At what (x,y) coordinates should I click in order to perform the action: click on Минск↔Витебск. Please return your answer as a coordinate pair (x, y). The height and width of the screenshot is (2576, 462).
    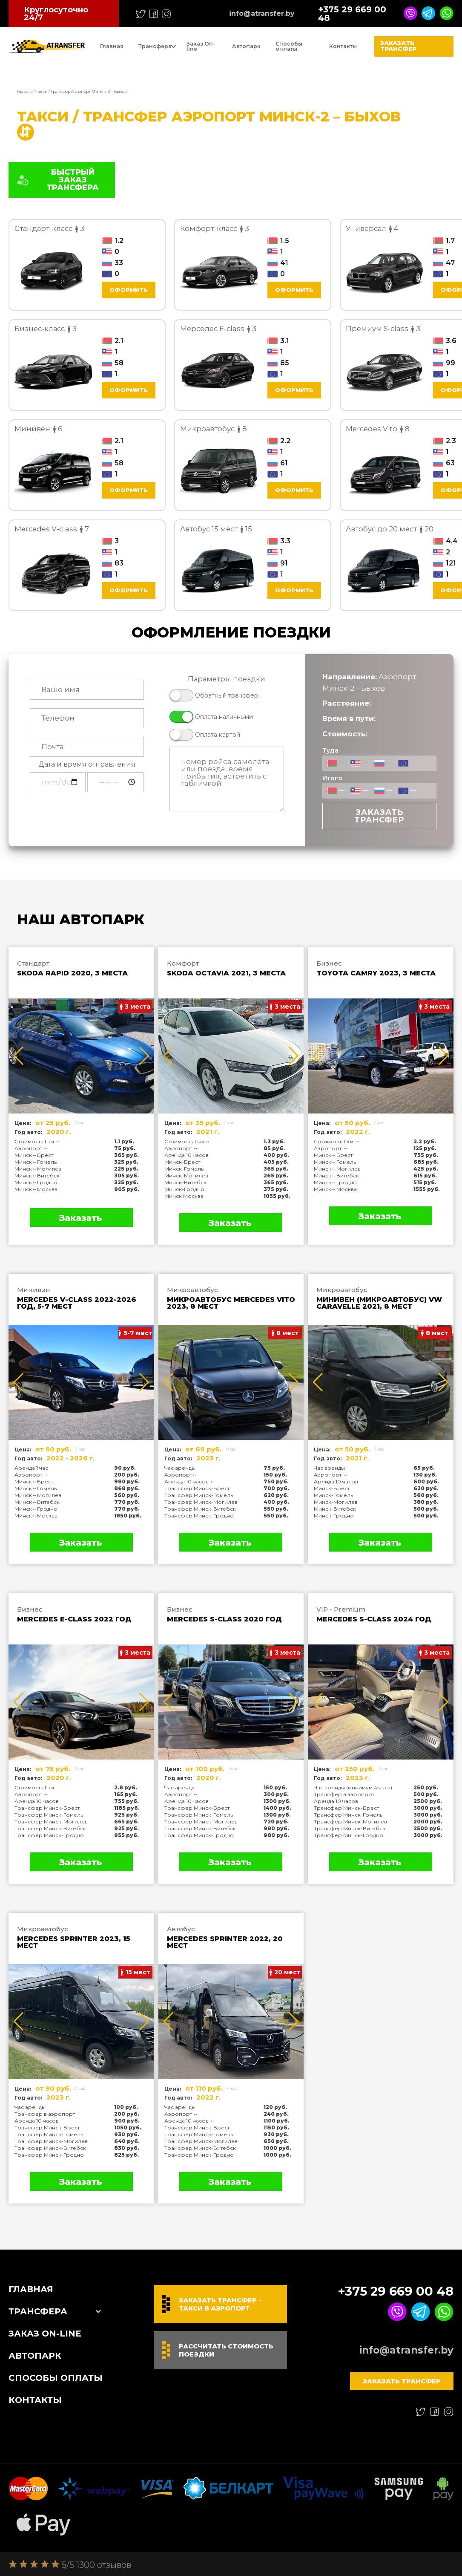
    Looking at the image, I should click on (37, 1175).